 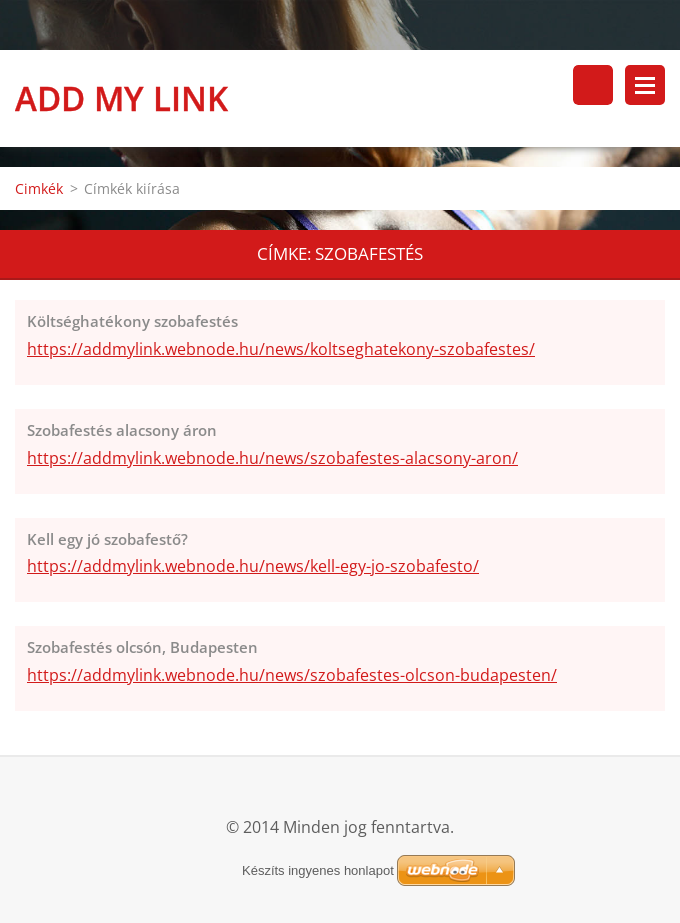 I want to click on https://addmylink.webnode.hu/news/koltseghatekony-szobafestes/, so click(x=281, y=349).